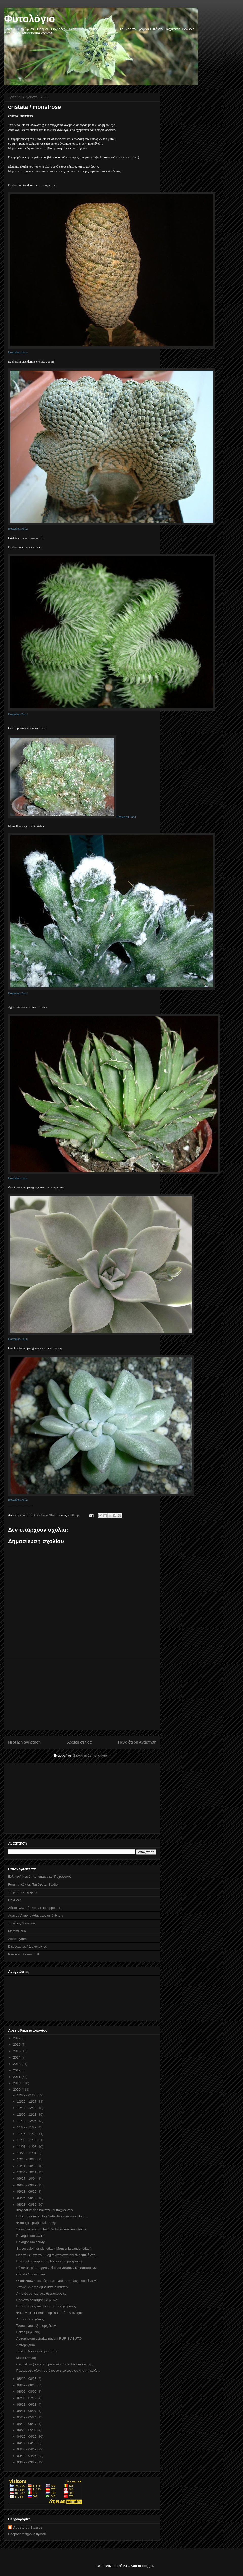 The image size is (243, 2576). What do you see at coordinates (27, 2140) in the screenshot?
I see `11/08 - 11/15` at bounding box center [27, 2140].